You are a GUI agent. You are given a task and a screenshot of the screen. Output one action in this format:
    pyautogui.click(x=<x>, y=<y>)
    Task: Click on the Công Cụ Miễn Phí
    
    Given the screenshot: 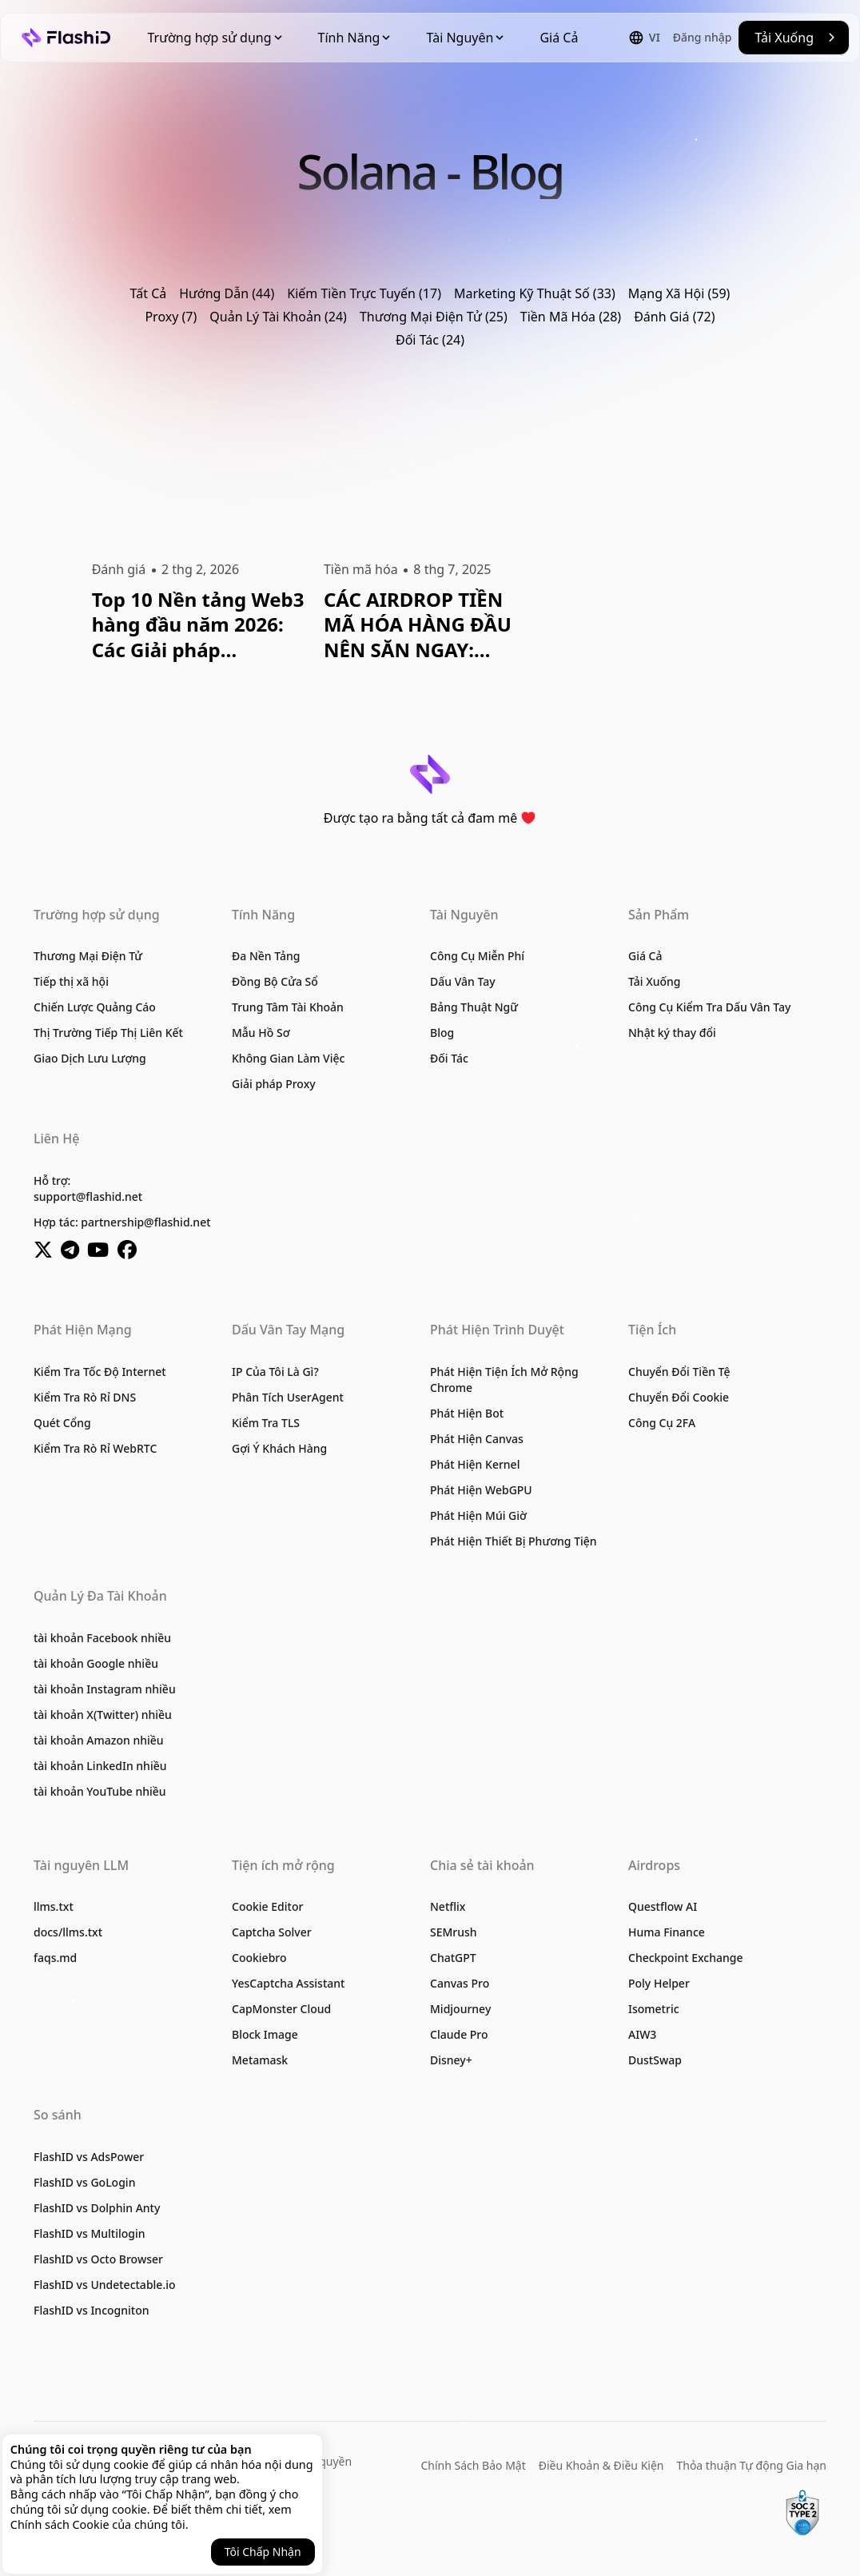 What is the action you would take?
    pyautogui.click(x=477, y=955)
    